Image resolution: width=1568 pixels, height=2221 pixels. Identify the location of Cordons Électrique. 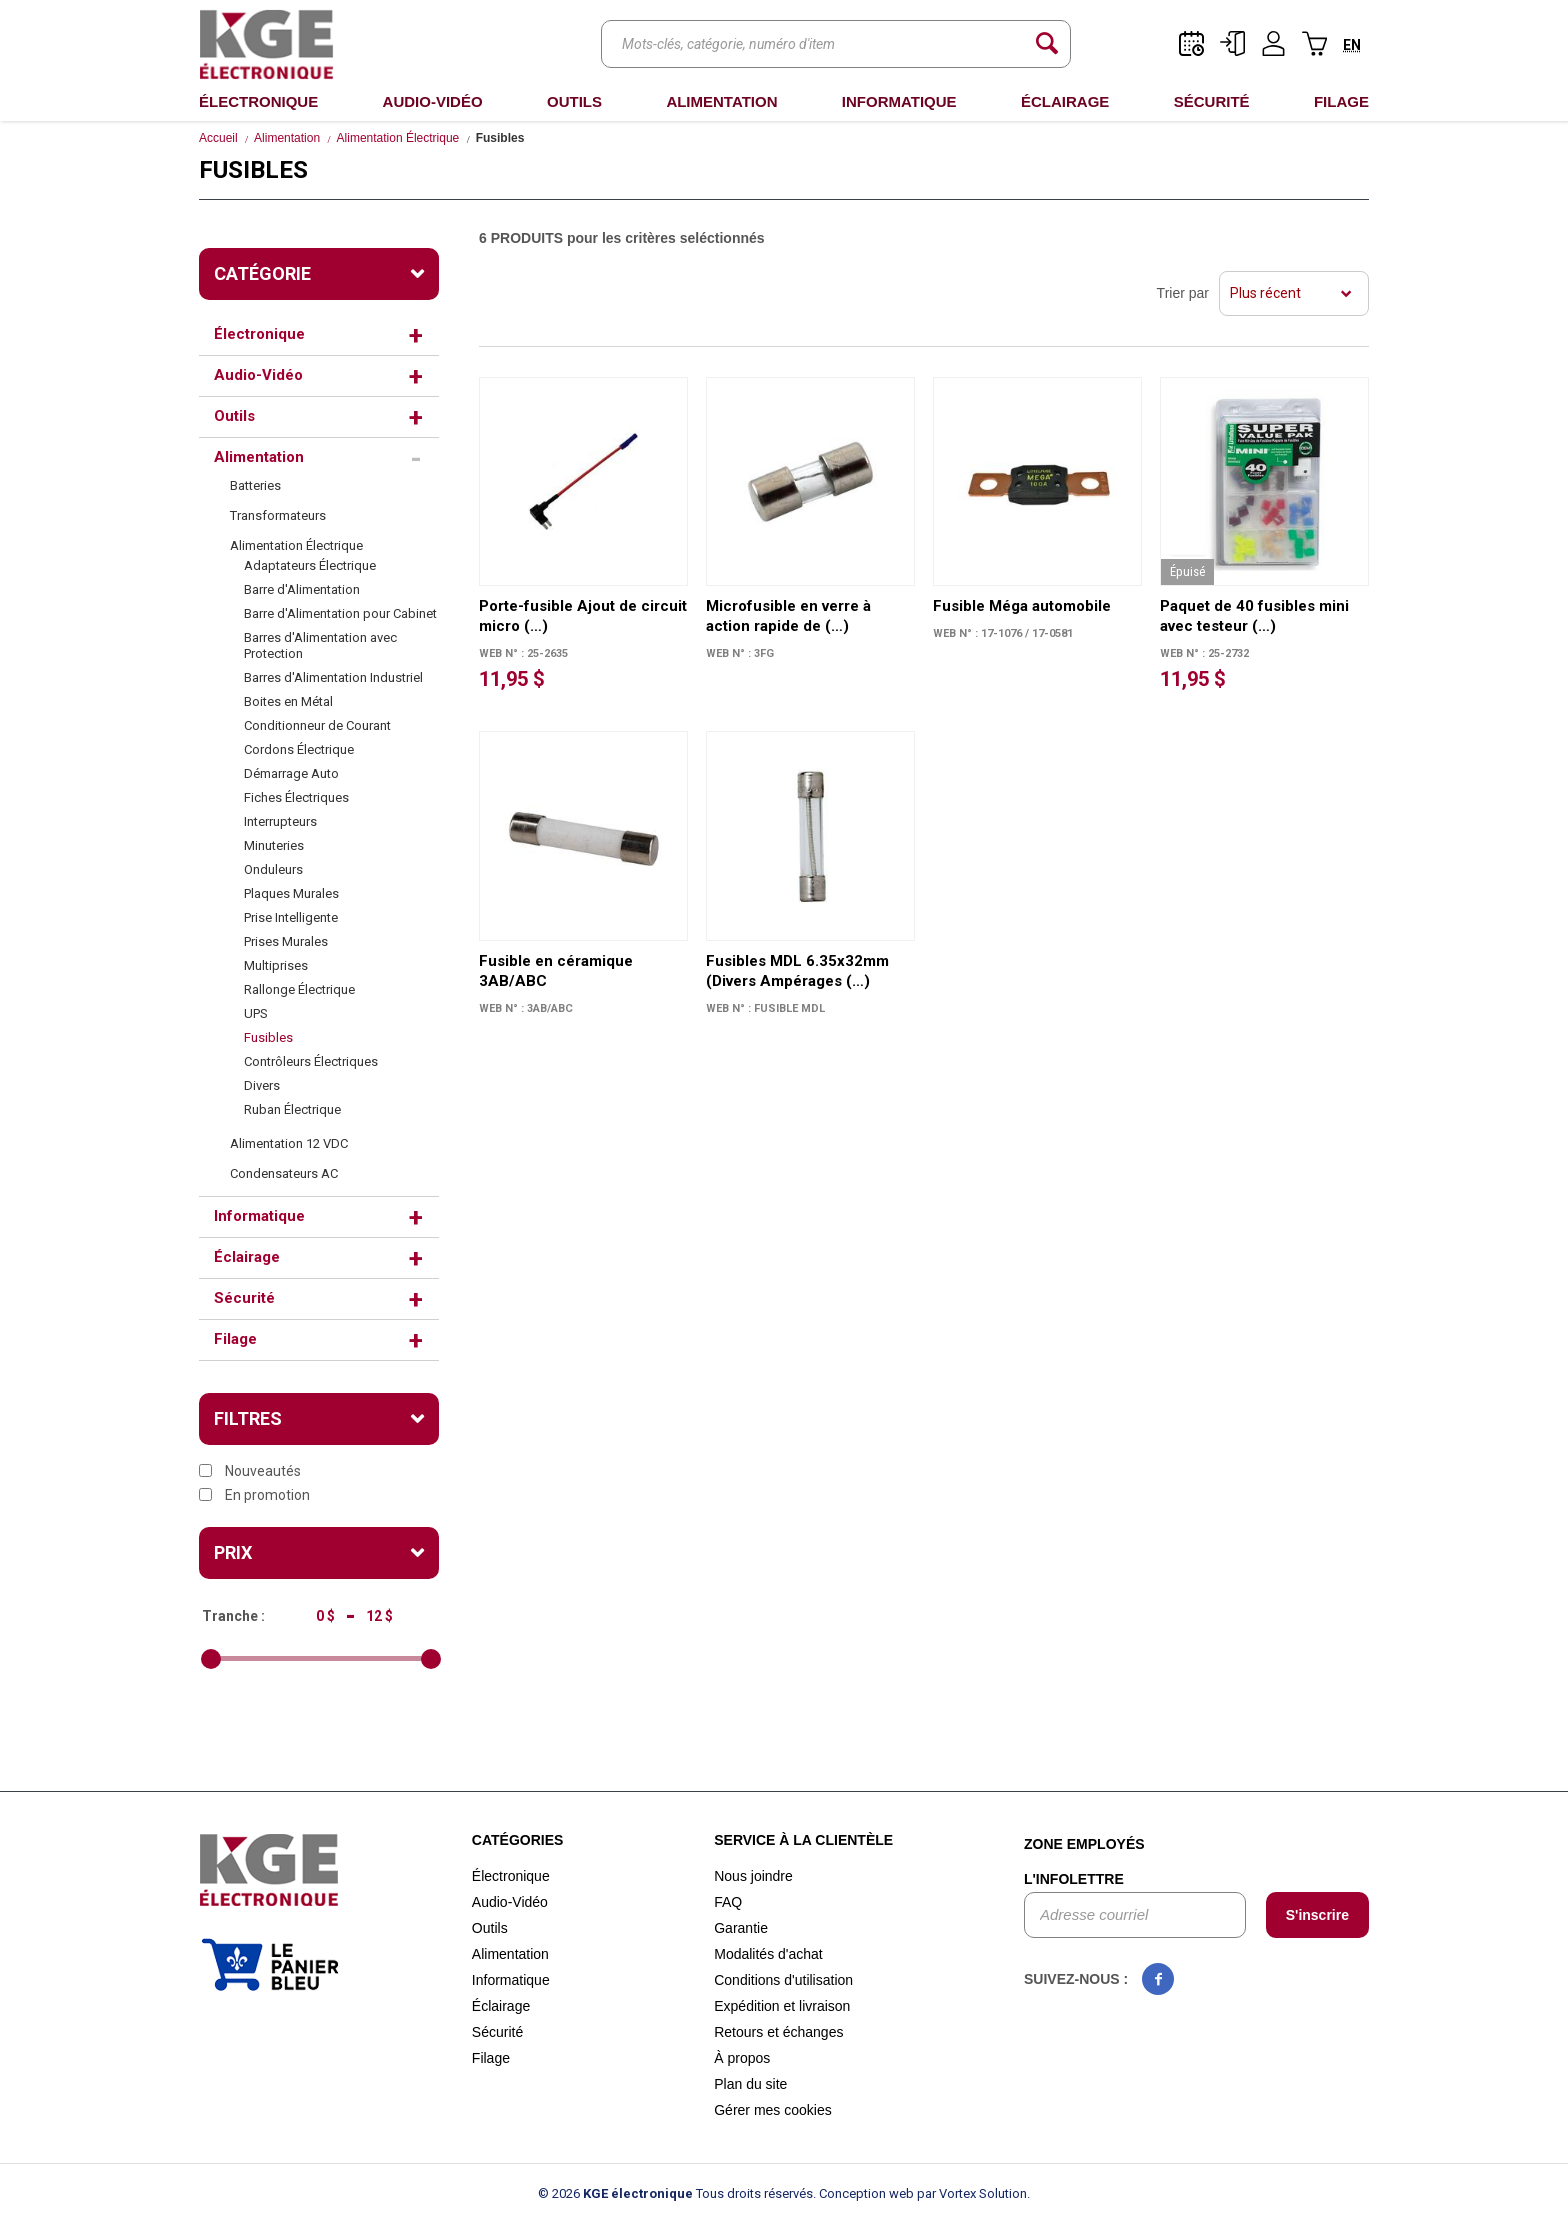
(299, 749).